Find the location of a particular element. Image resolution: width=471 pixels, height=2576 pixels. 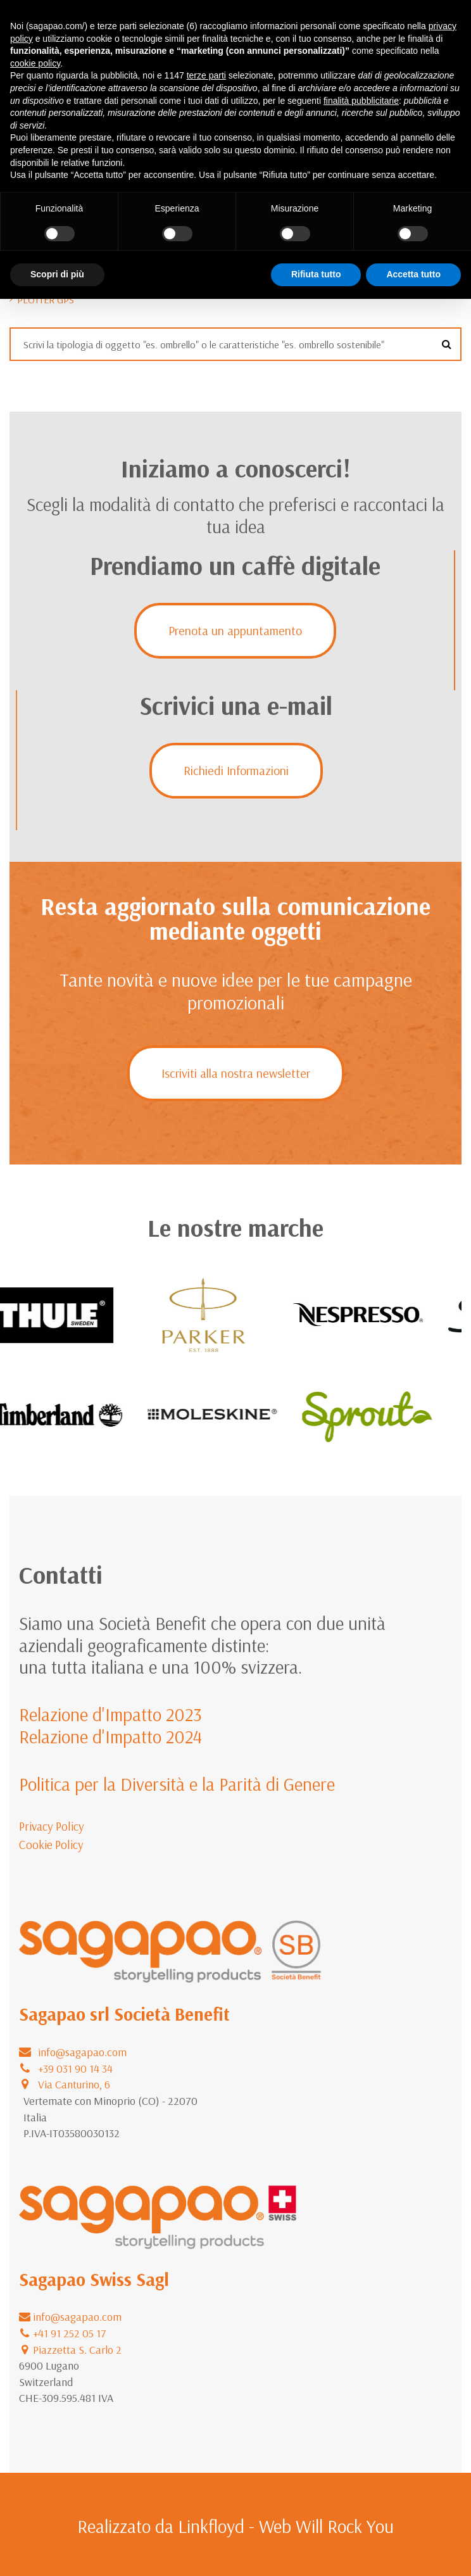

Privacy Policy is located at coordinates (51, 1826).